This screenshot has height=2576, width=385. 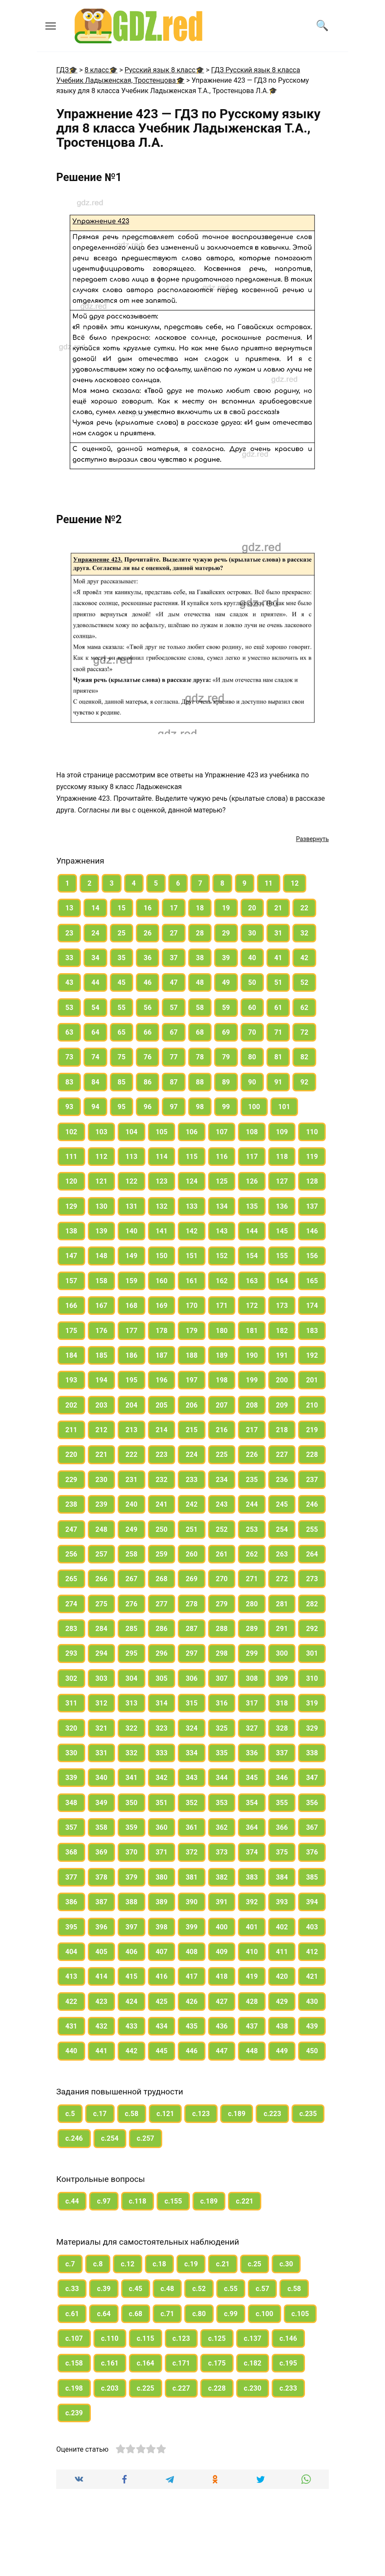 What do you see at coordinates (304, 1082) in the screenshot?
I see `92` at bounding box center [304, 1082].